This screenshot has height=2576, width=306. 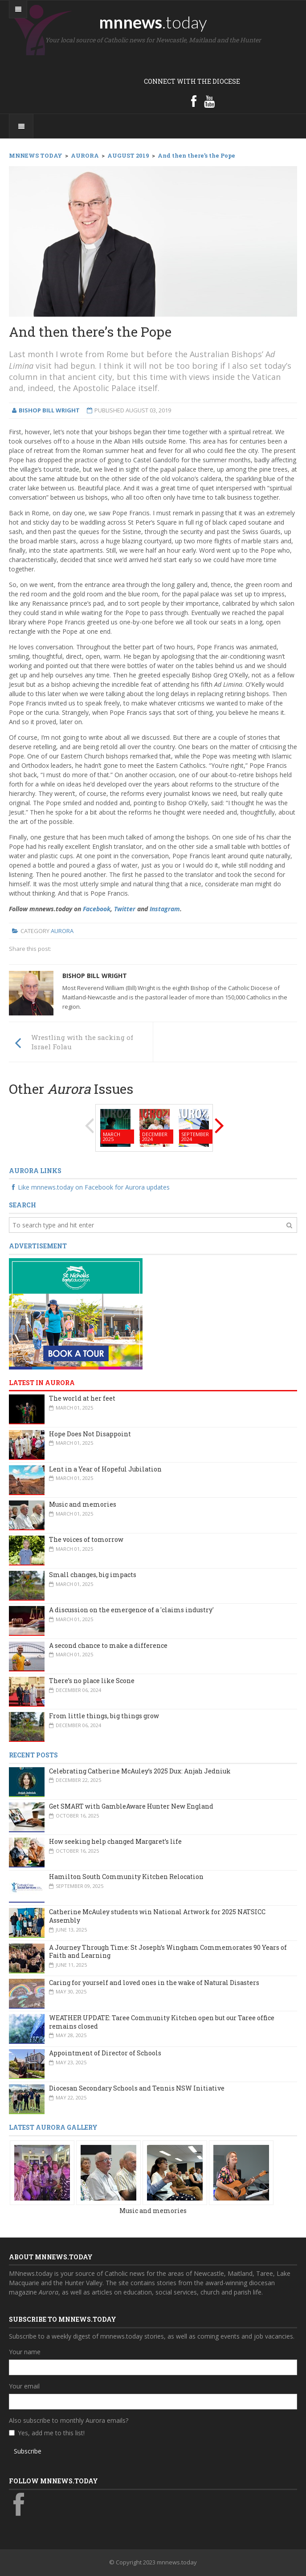 What do you see at coordinates (82, 1398) in the screenshot?
I see `The world at her feet` at bounding box center [82, 1398].